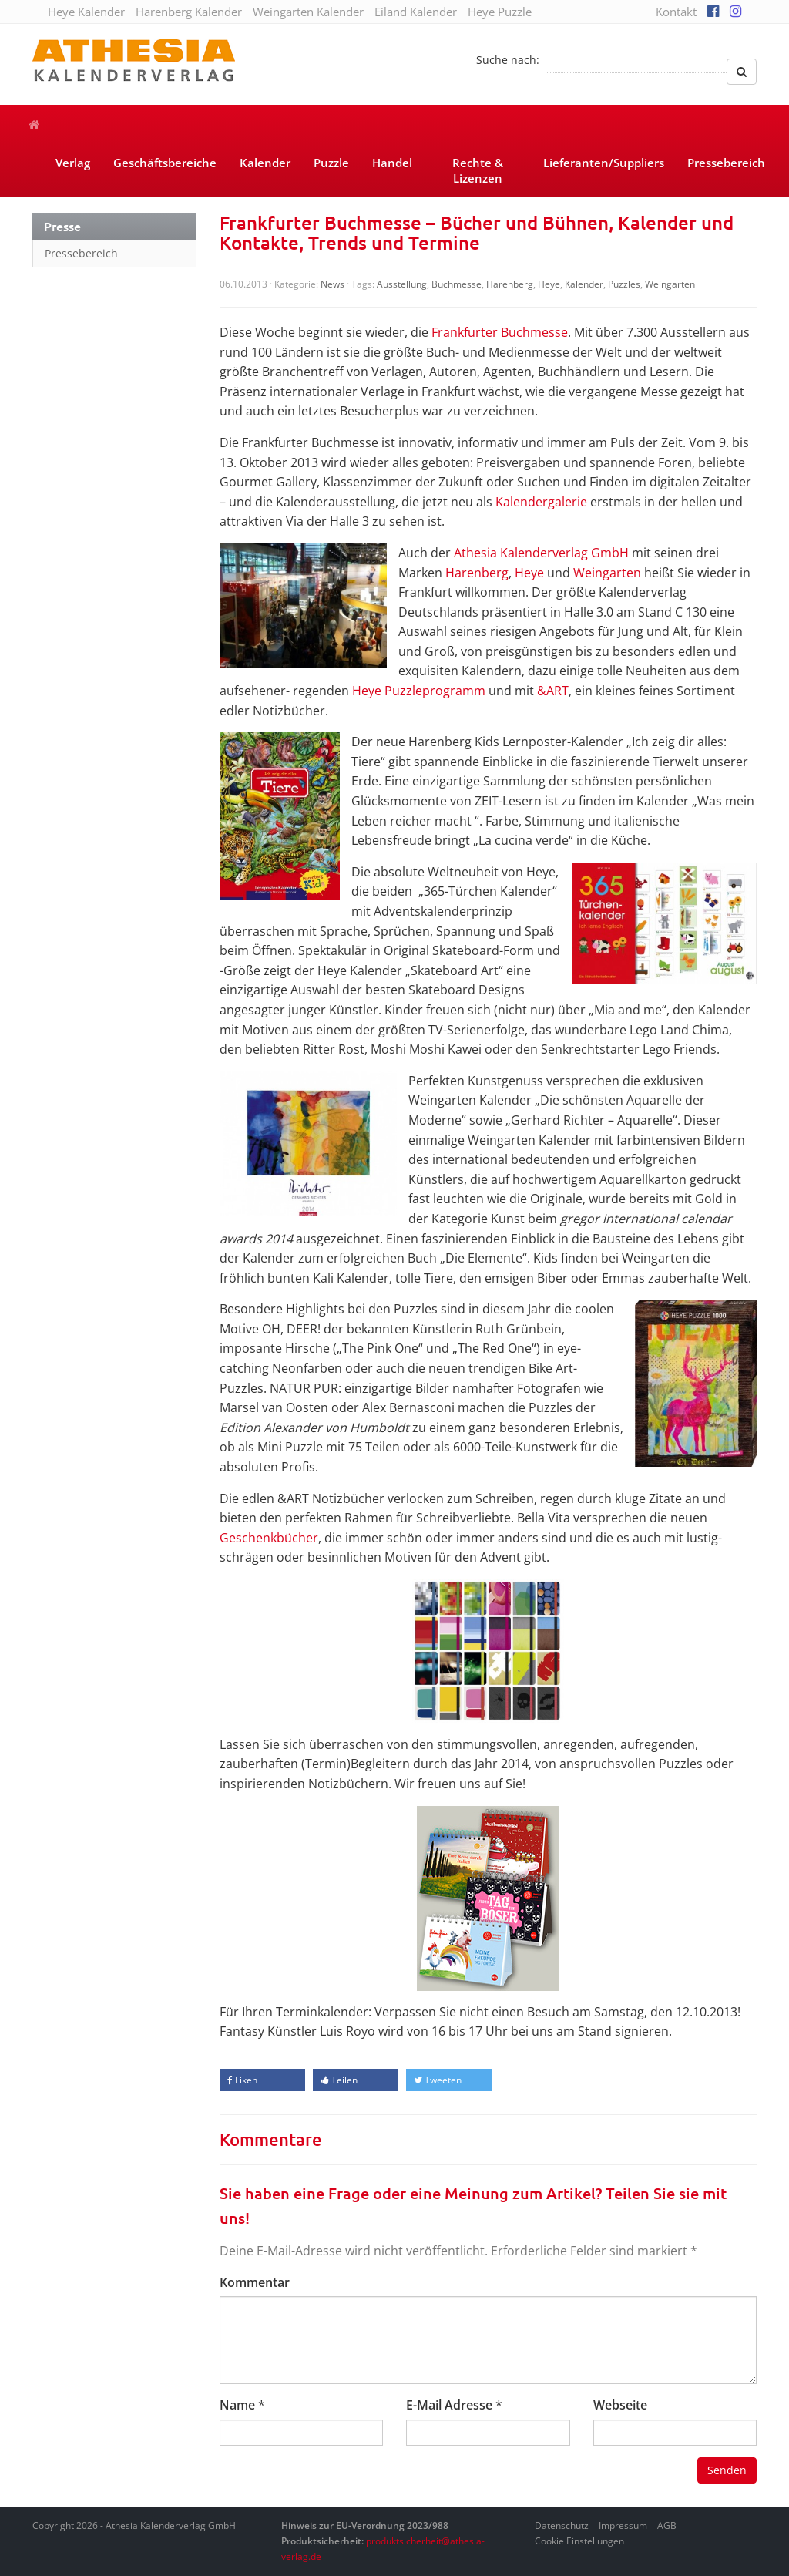 The image size is (789, 2576). I want to click on Puzzle, so click(331, 162).